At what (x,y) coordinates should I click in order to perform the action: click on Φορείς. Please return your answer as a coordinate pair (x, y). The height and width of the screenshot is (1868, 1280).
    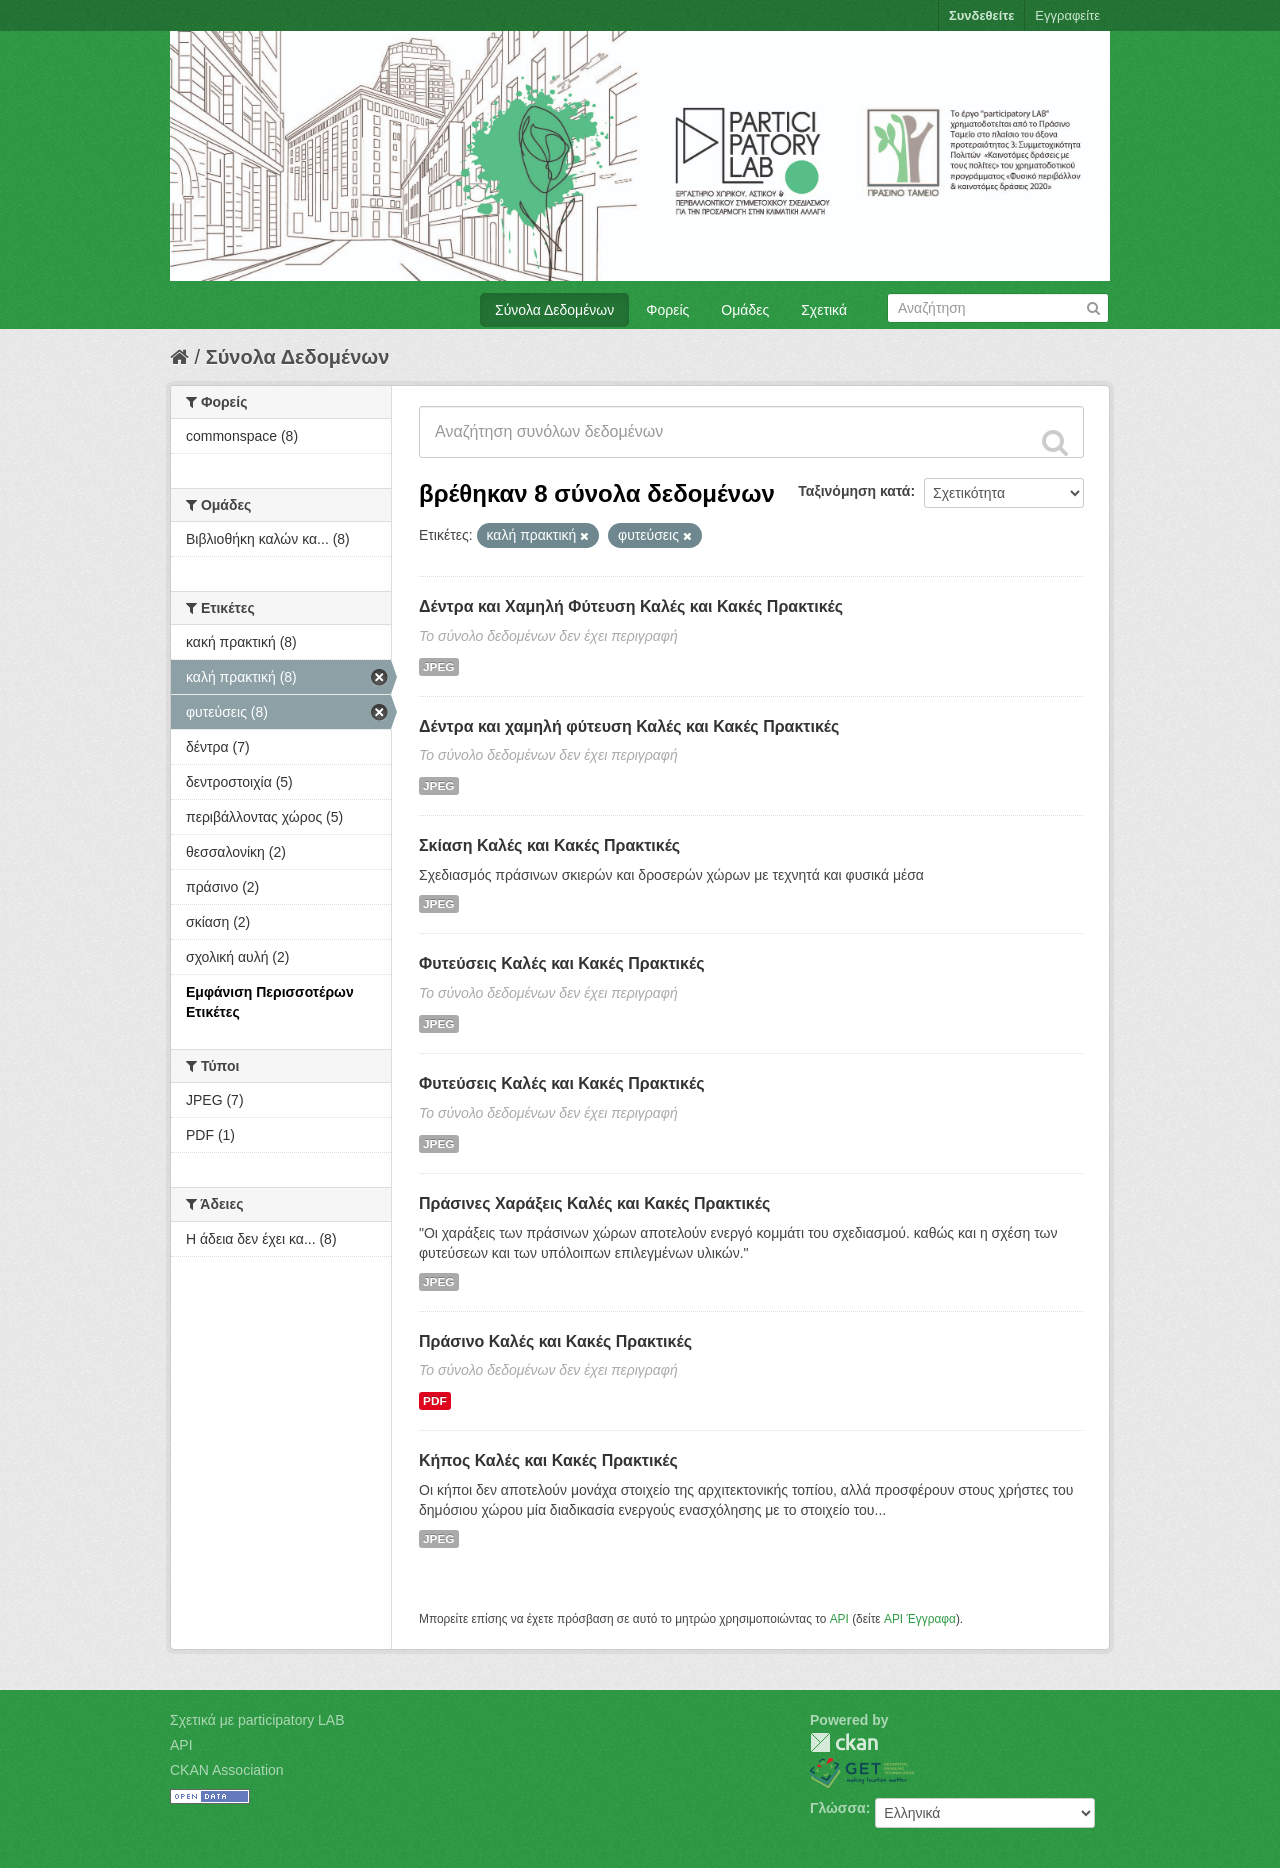
    Looking at the image, I should click on (667, 310).